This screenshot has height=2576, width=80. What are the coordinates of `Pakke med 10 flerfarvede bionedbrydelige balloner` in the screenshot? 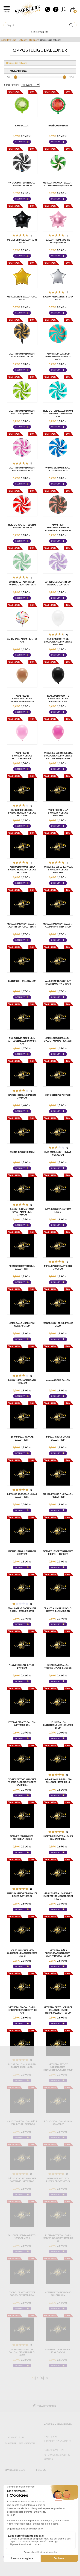 It's located at (58, 870).